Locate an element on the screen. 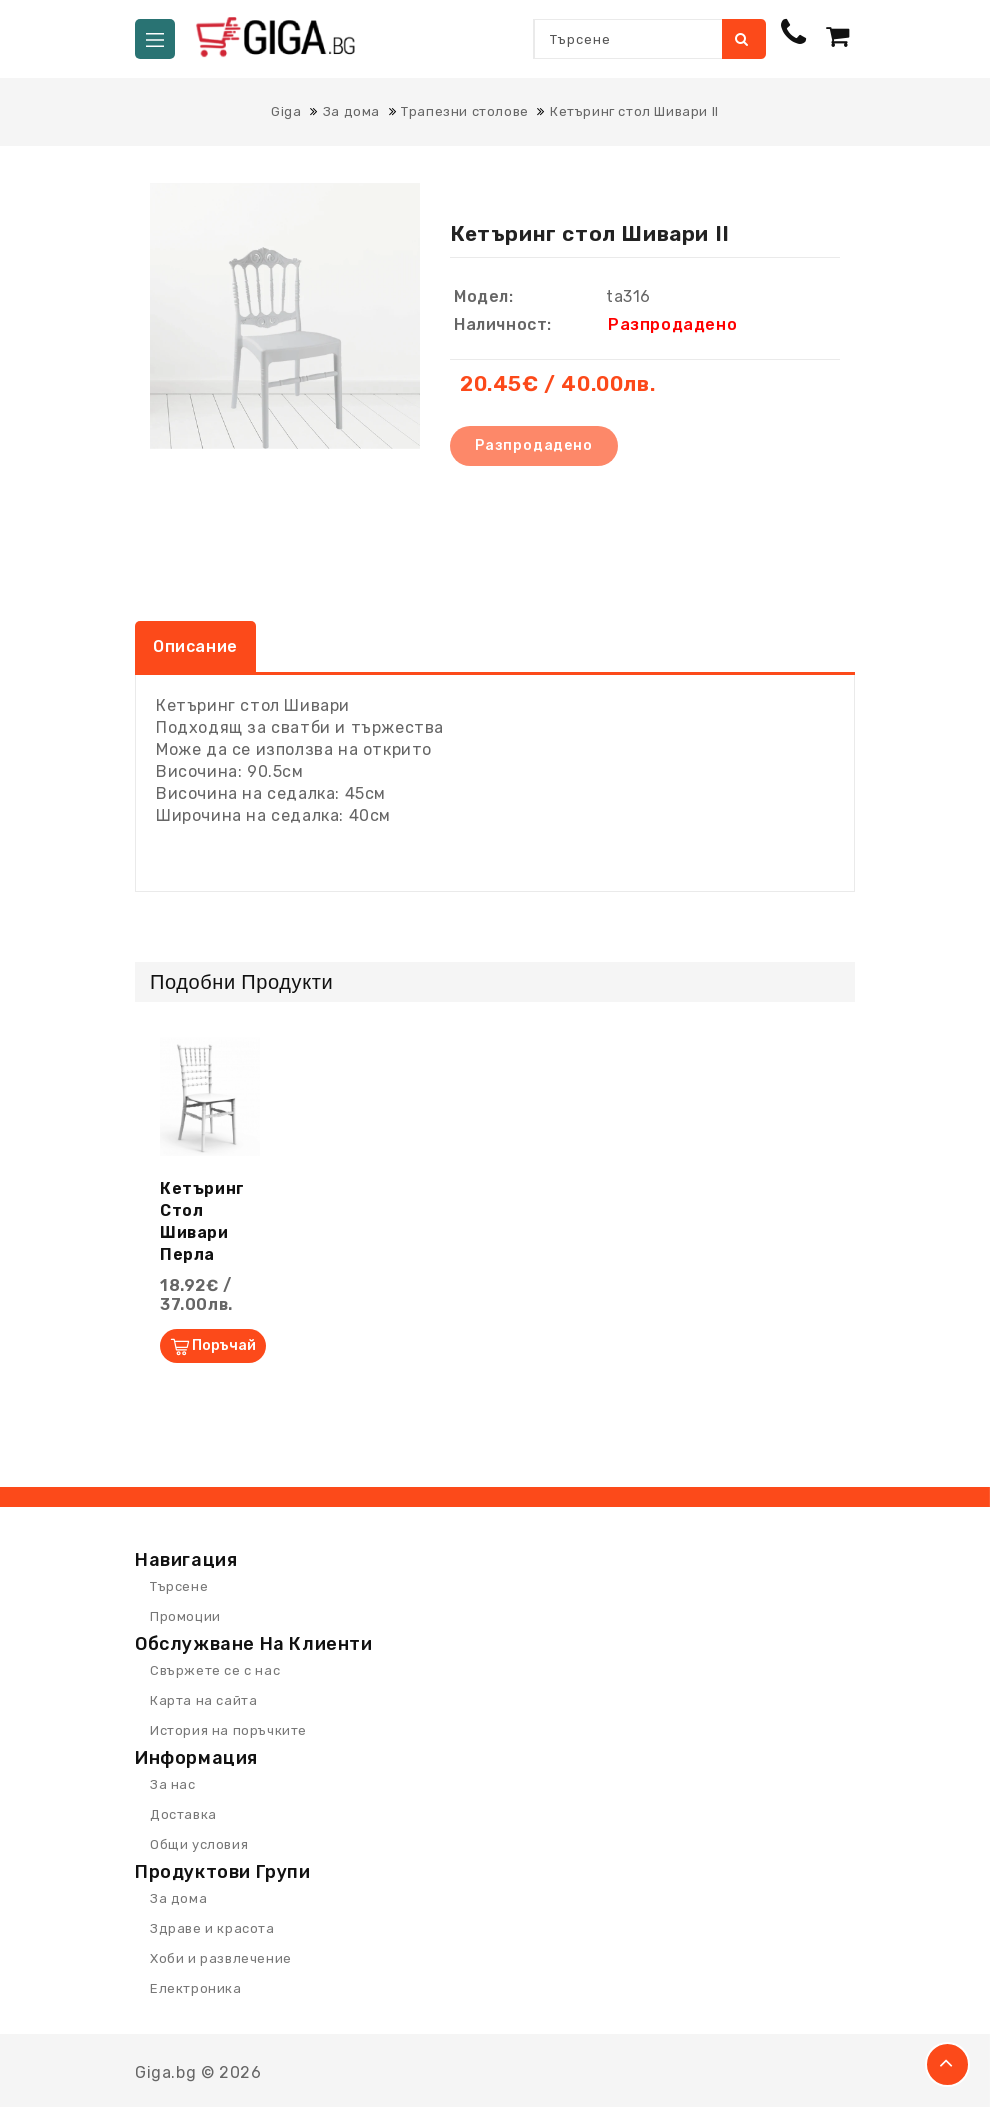  Промоции is located at coordinates (185, 1616).